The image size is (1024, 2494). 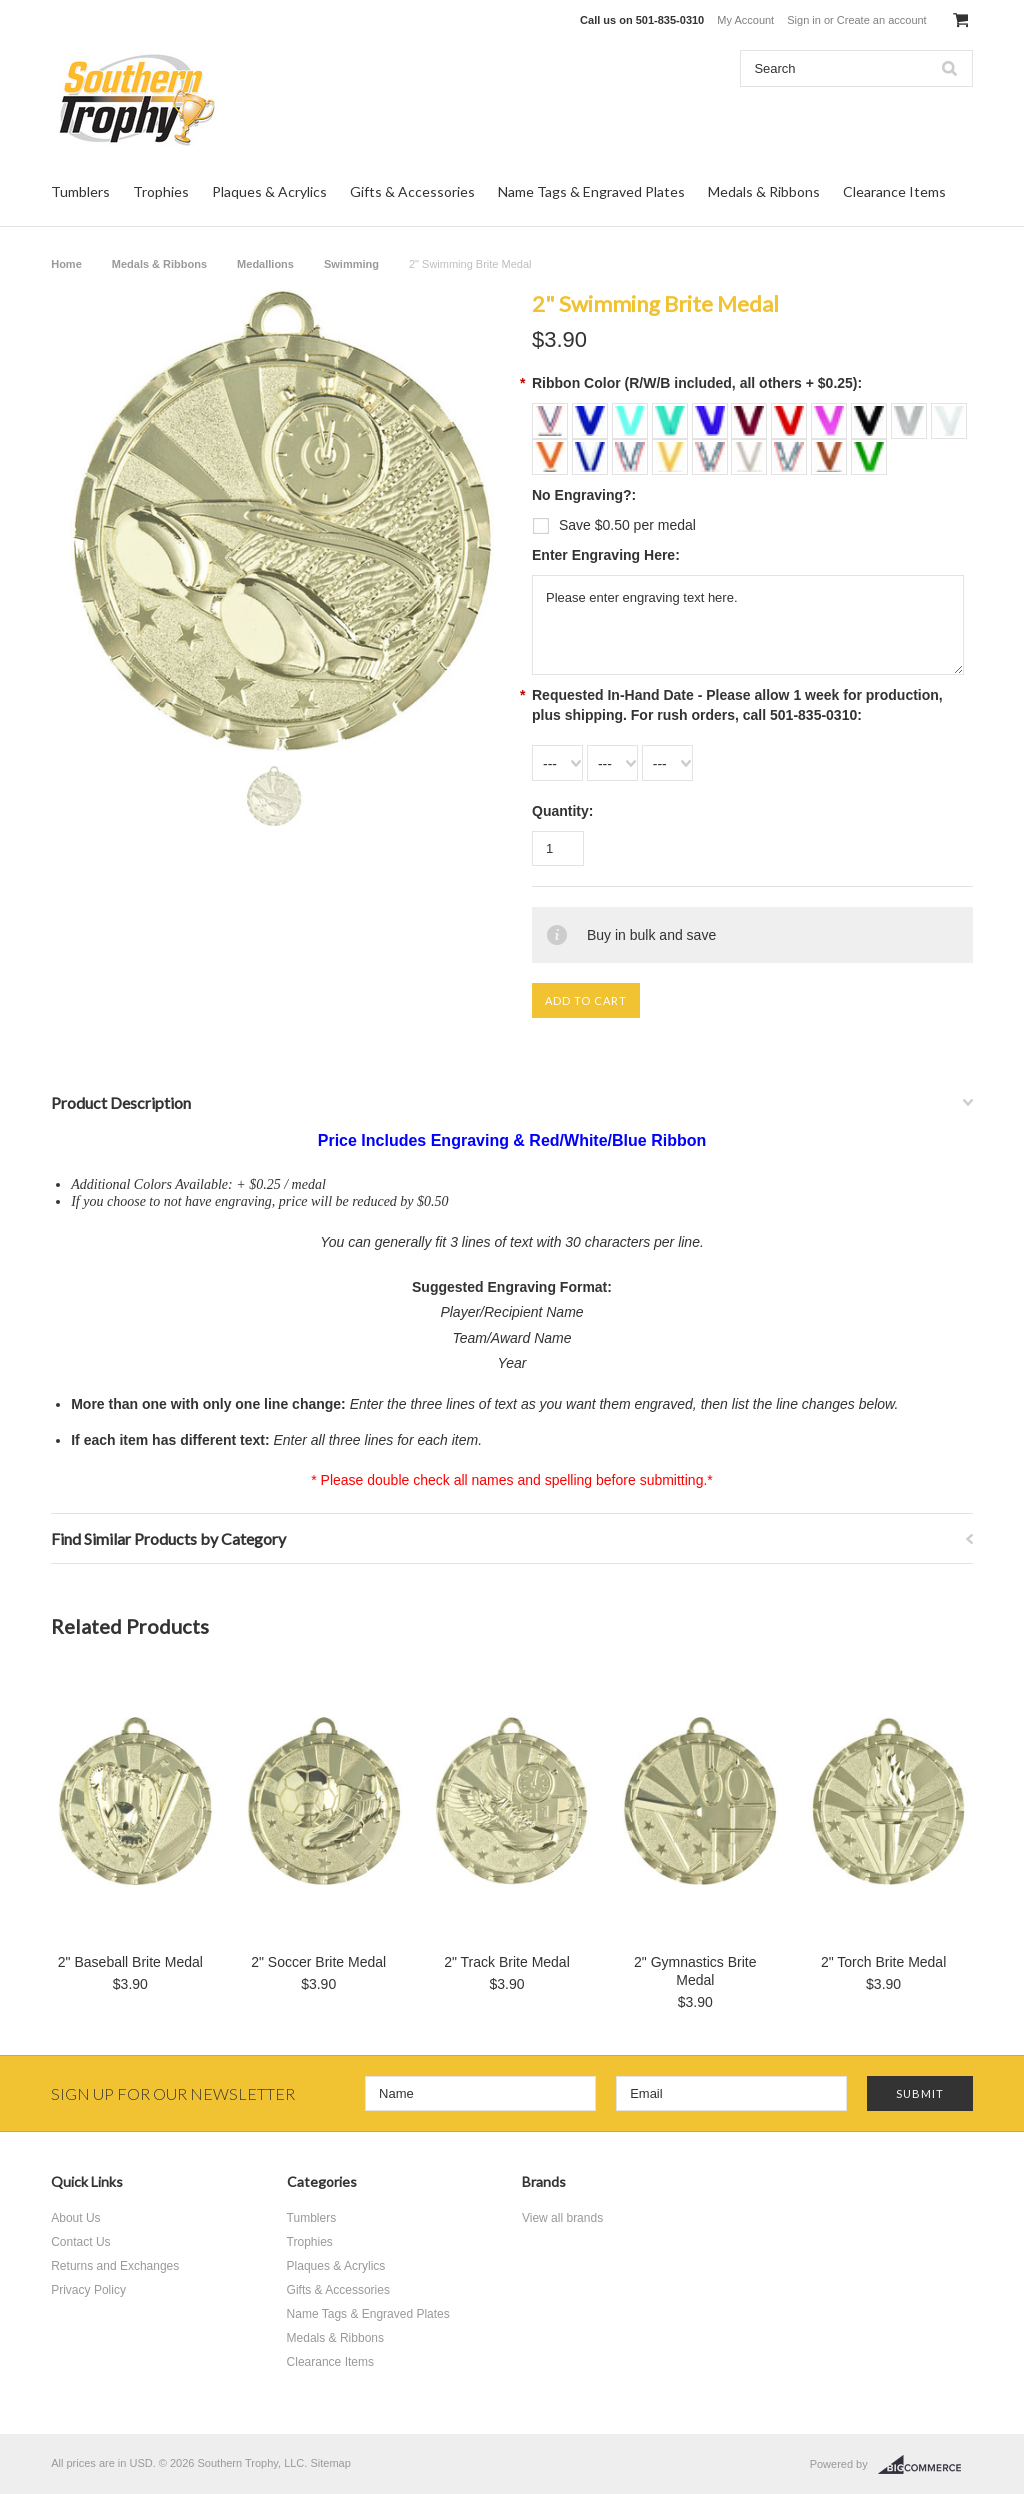 What do you see at coordinates (831, 414) in the screenshot?
I see `[Light Pink + $0.25]` at bounding box center [831, 414].